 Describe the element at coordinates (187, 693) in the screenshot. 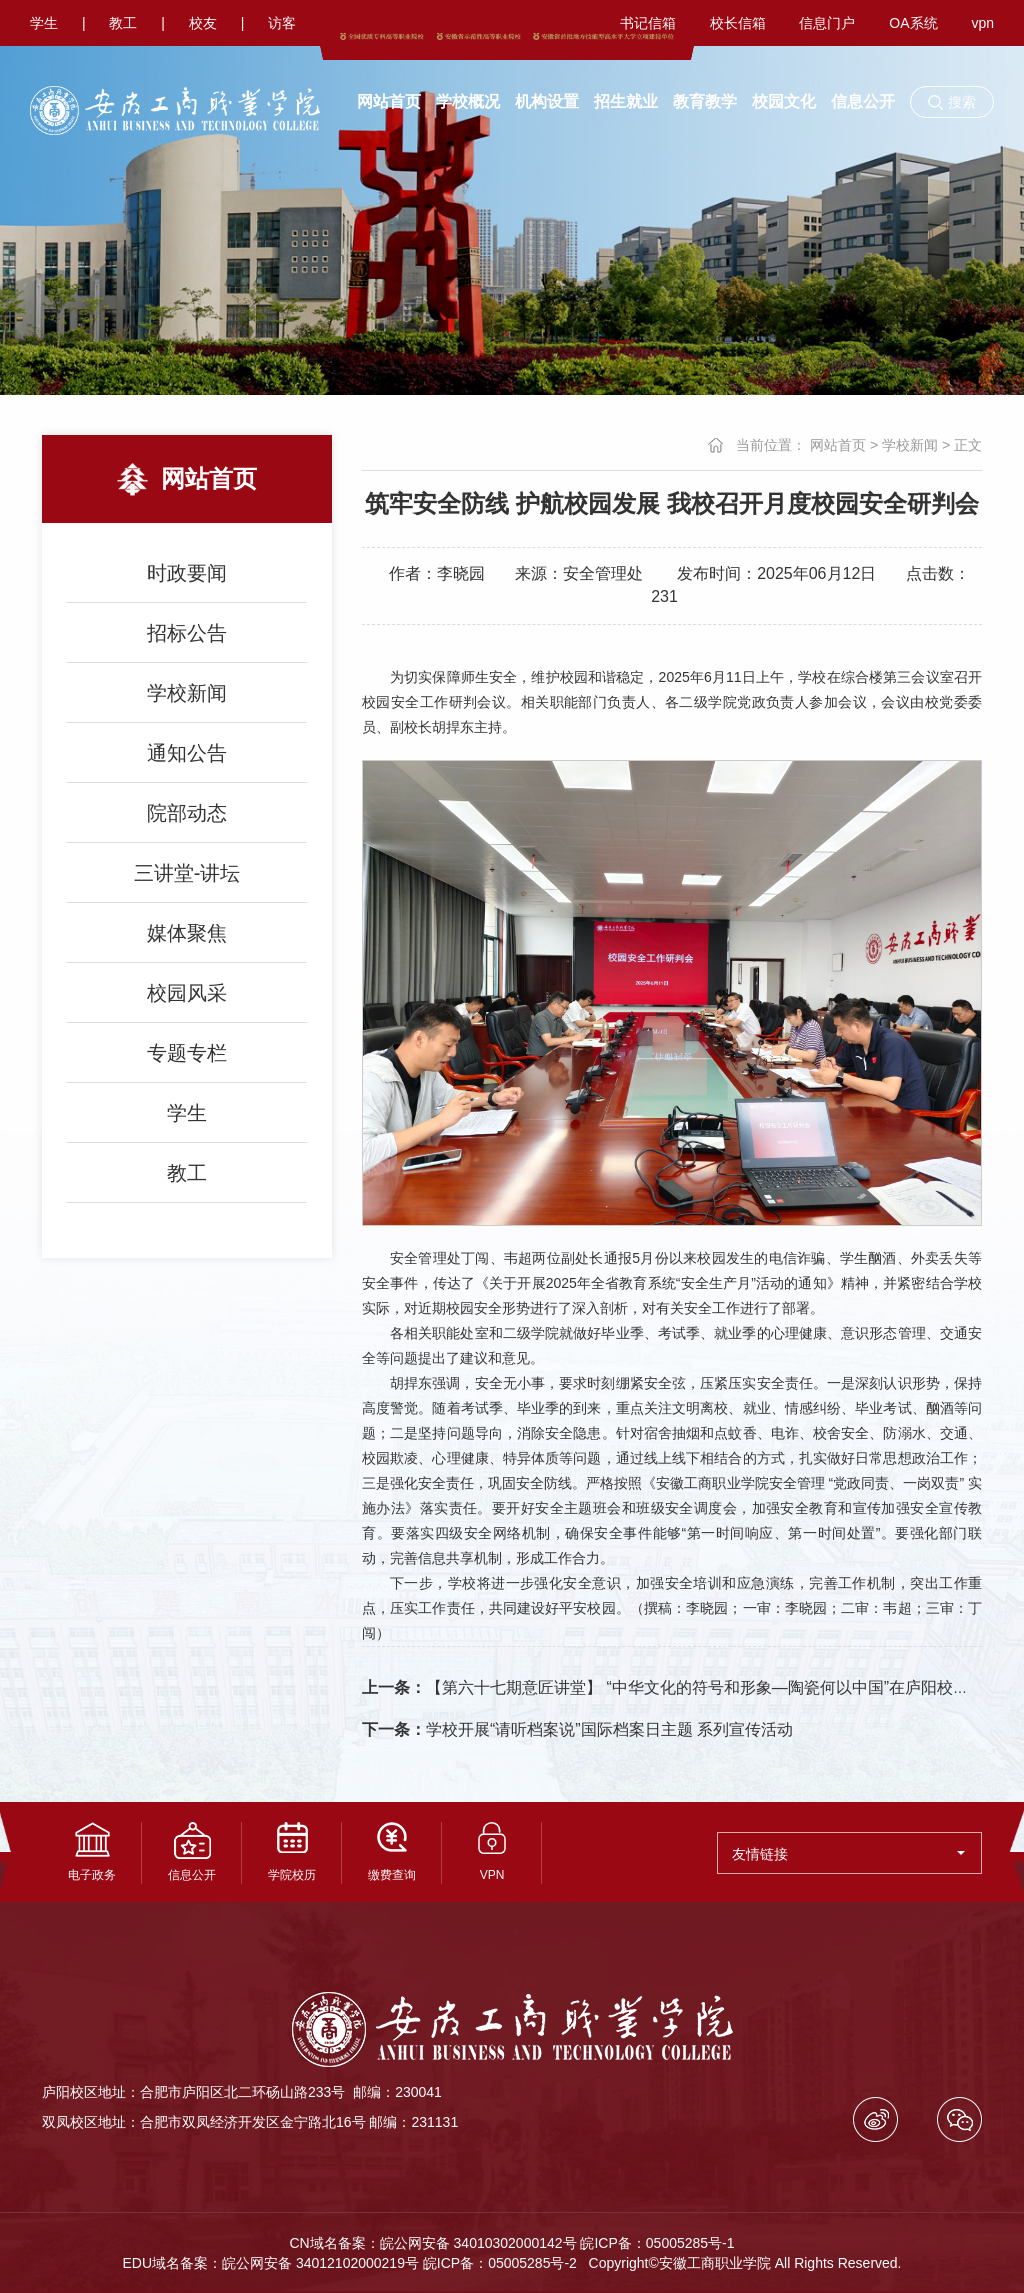

I see `学校新闻` at that location.